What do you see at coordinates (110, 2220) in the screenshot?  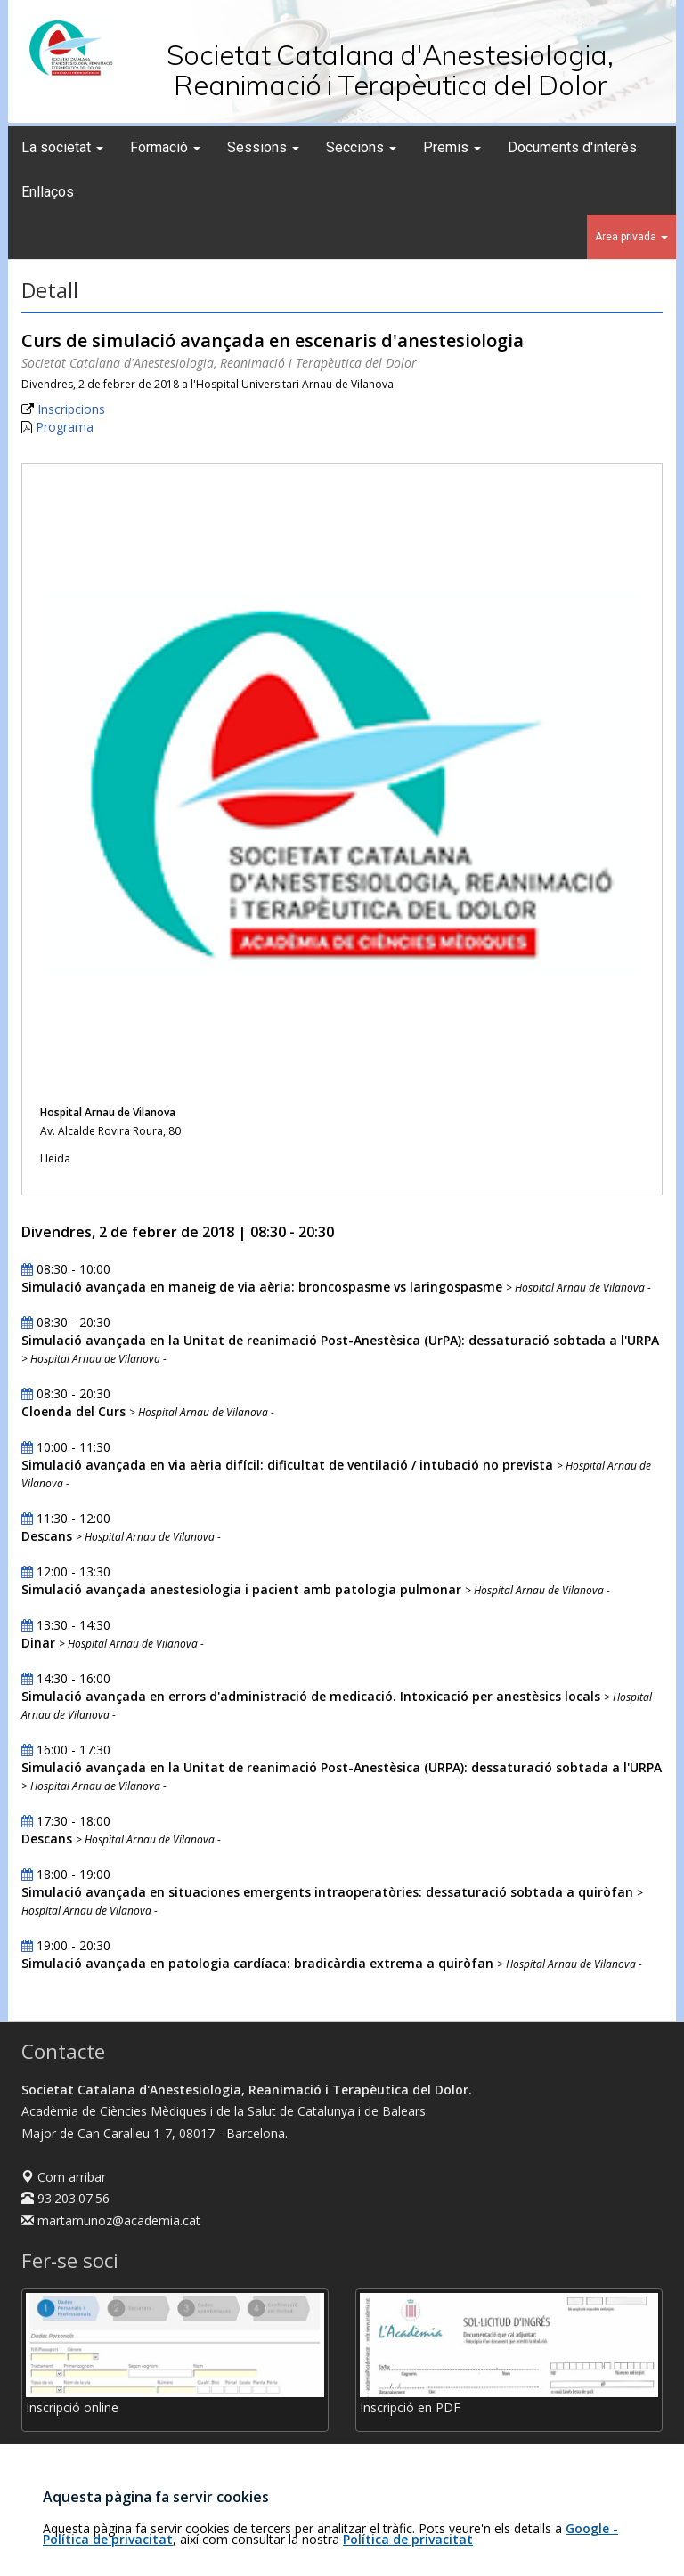 I see `martamunoz@academia.cat` at bounding box center [110, 2220].